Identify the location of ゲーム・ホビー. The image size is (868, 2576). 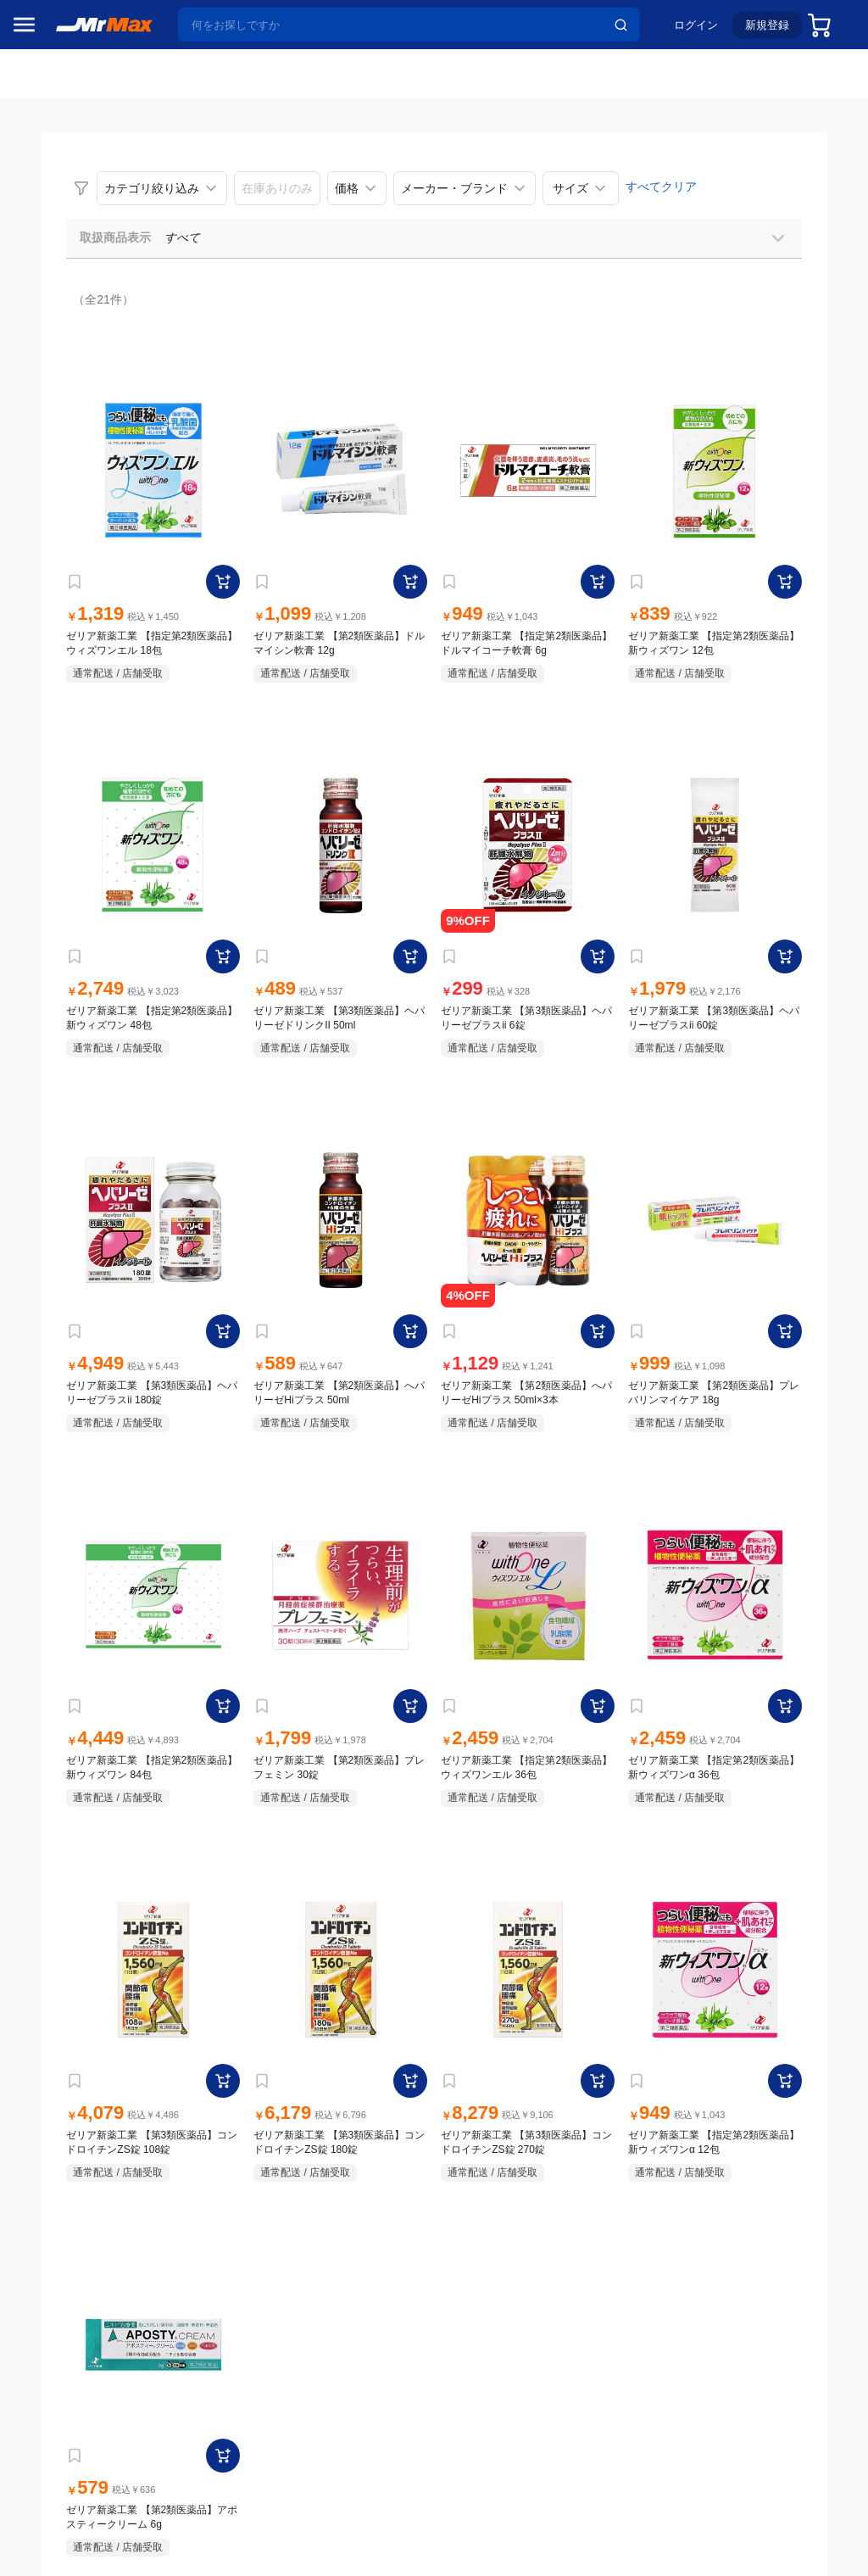
(61, 1334).